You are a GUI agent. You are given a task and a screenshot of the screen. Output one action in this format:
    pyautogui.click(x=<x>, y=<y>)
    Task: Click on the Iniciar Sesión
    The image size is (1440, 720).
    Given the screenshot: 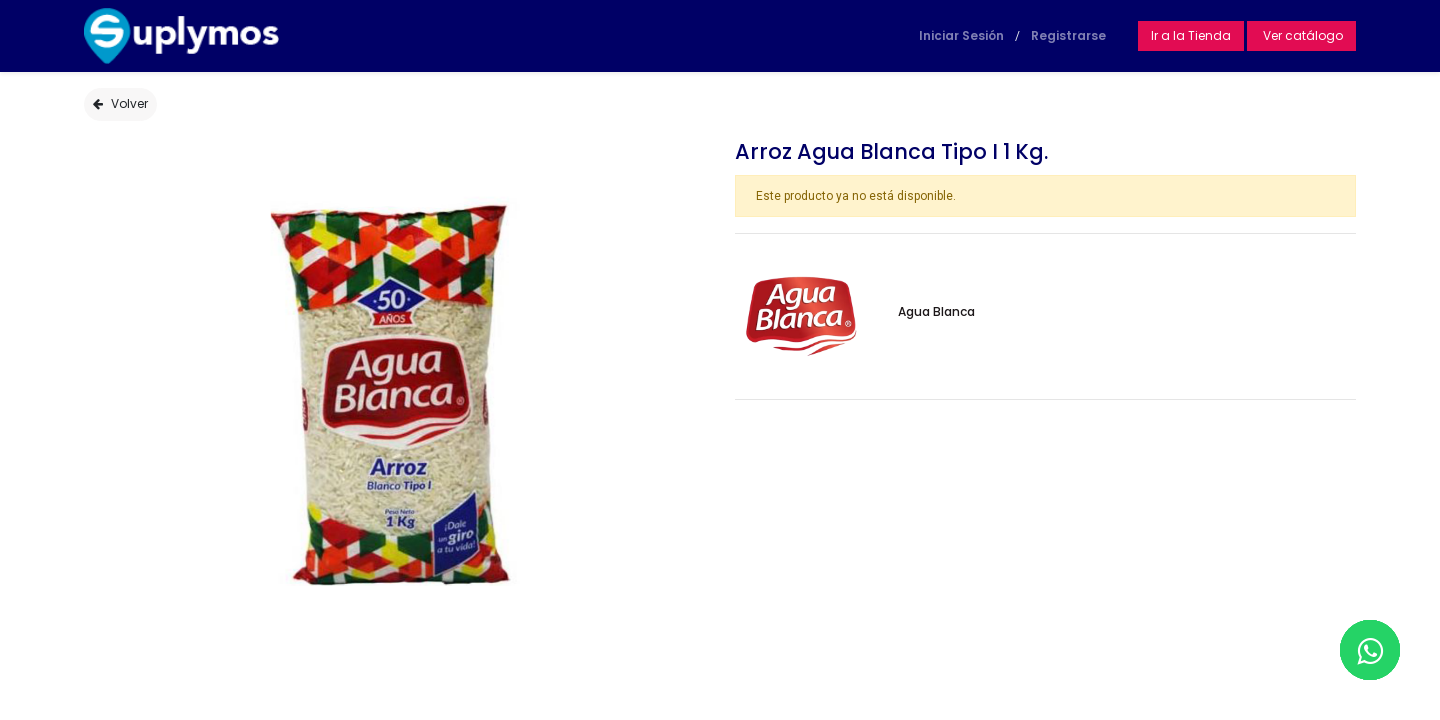 What is the action you would take?
    pyautogui.click(x=961, y=35)
    